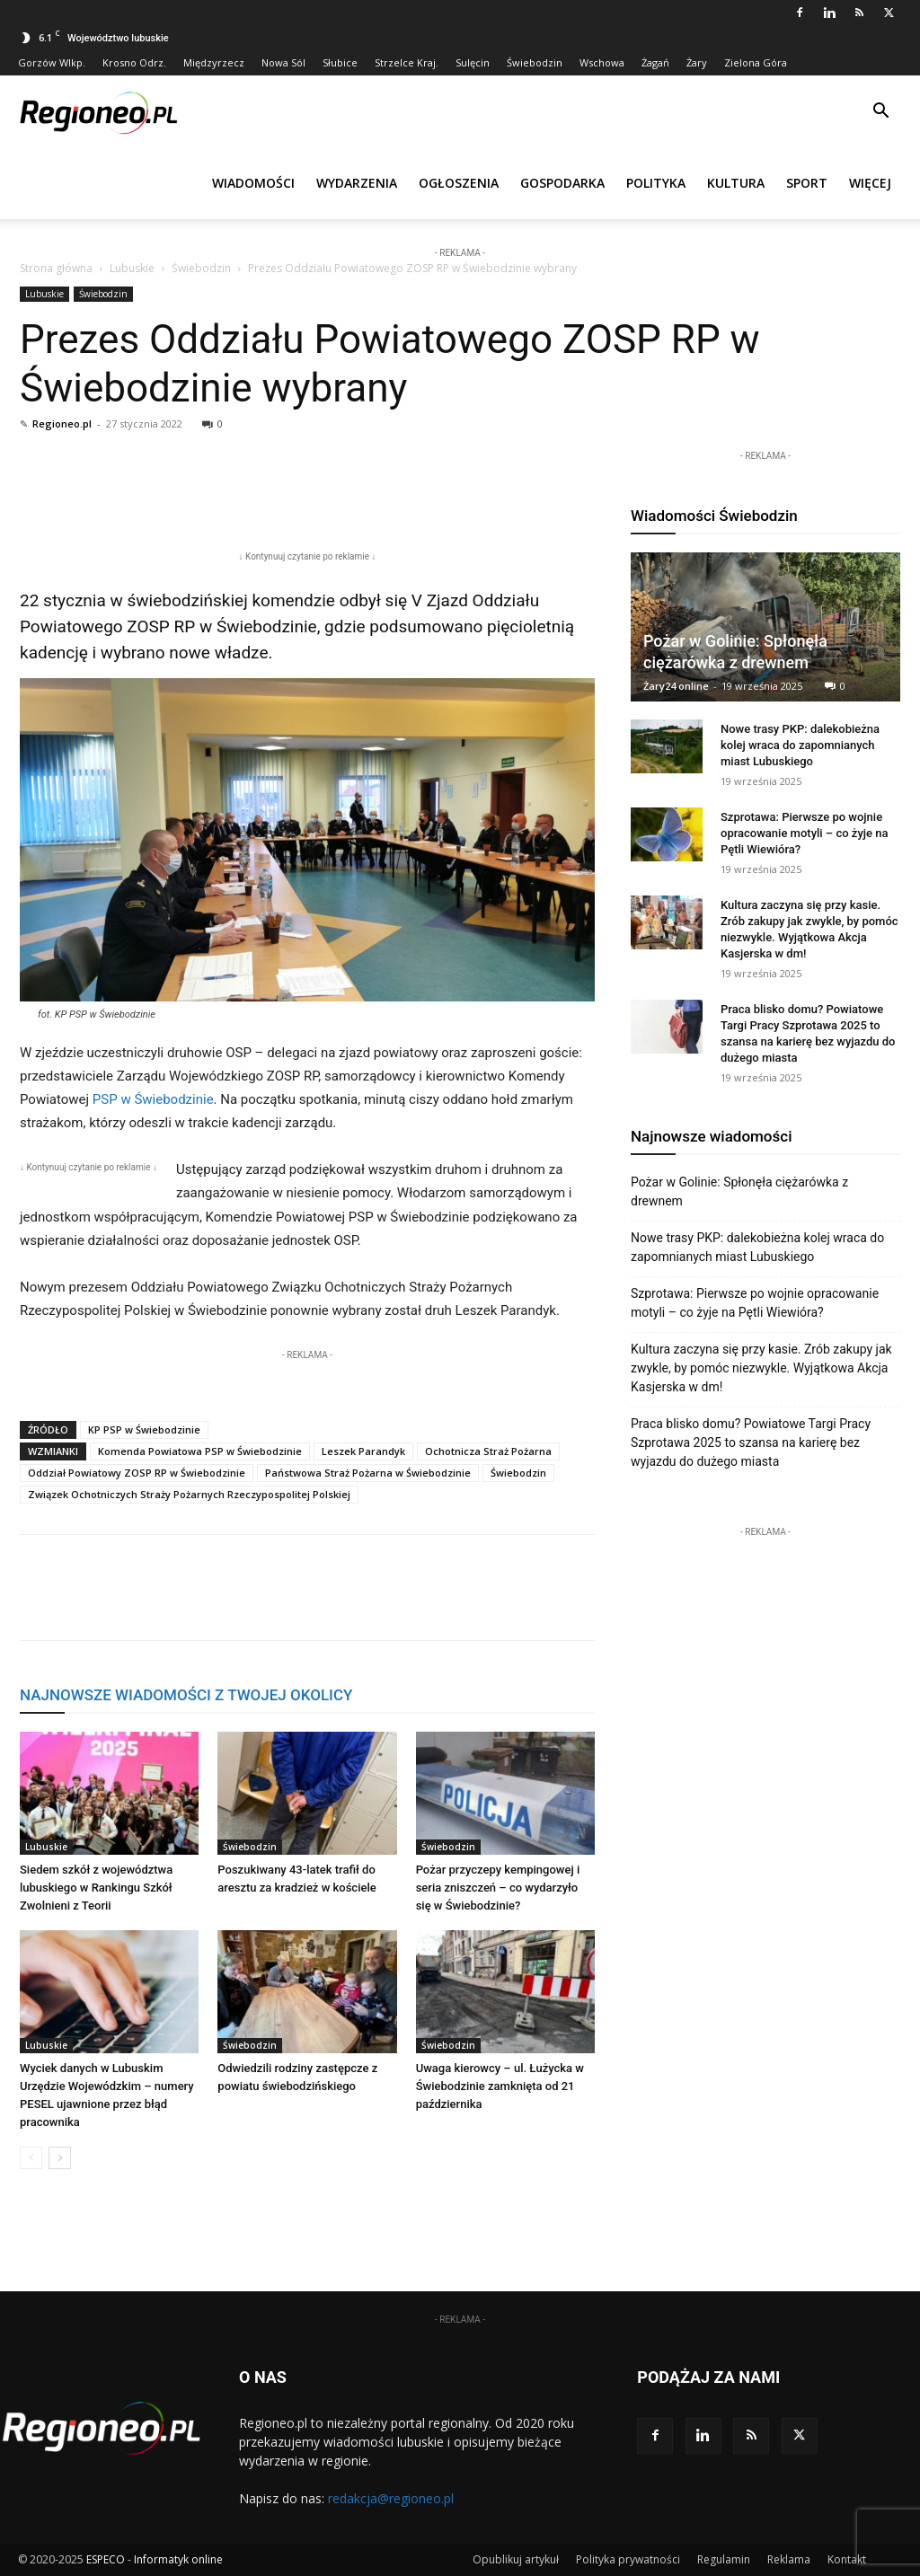 The image size is (920, 2576). Describe the element at coordinates (96, 1887) in the screenshot. I see `Siedem szkół z województwa lubuskiego w Rankingu Szkół Zwolnieni z Teorii` at that location.